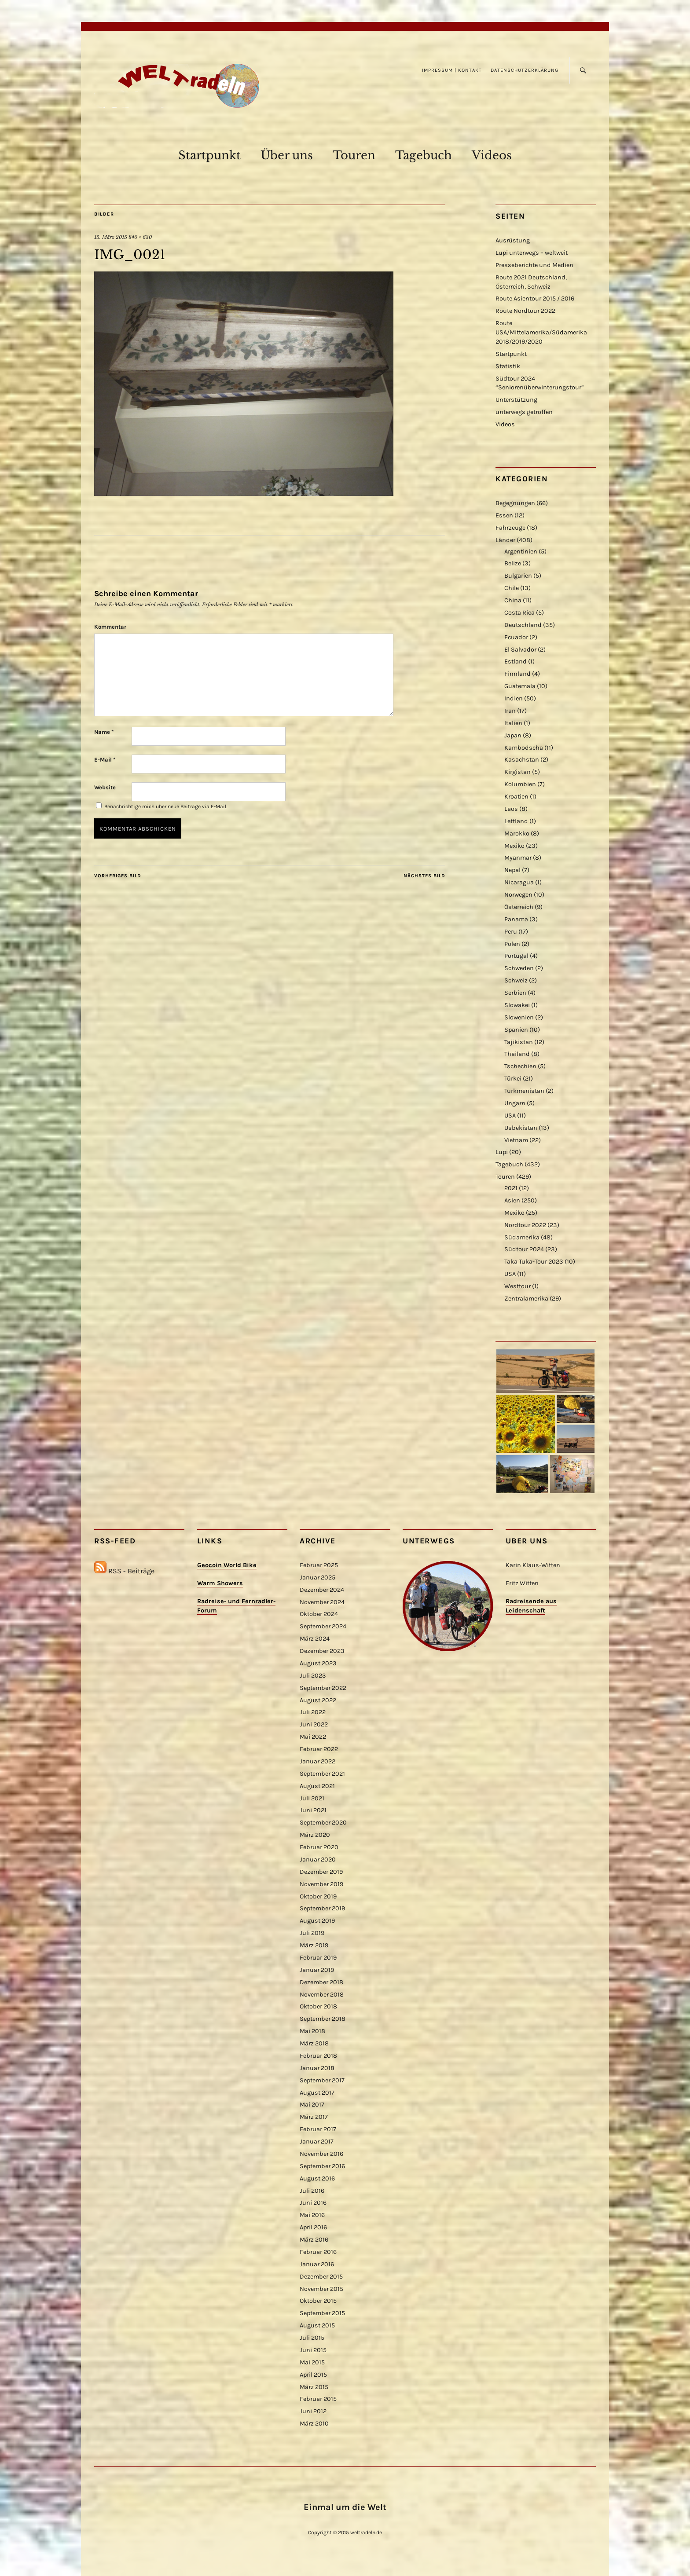 The height and width of the screenshot is (2576, 690). Describe the element at coordinates (317, 2141) in the screenshot. I see `Januar 2017` at that location.